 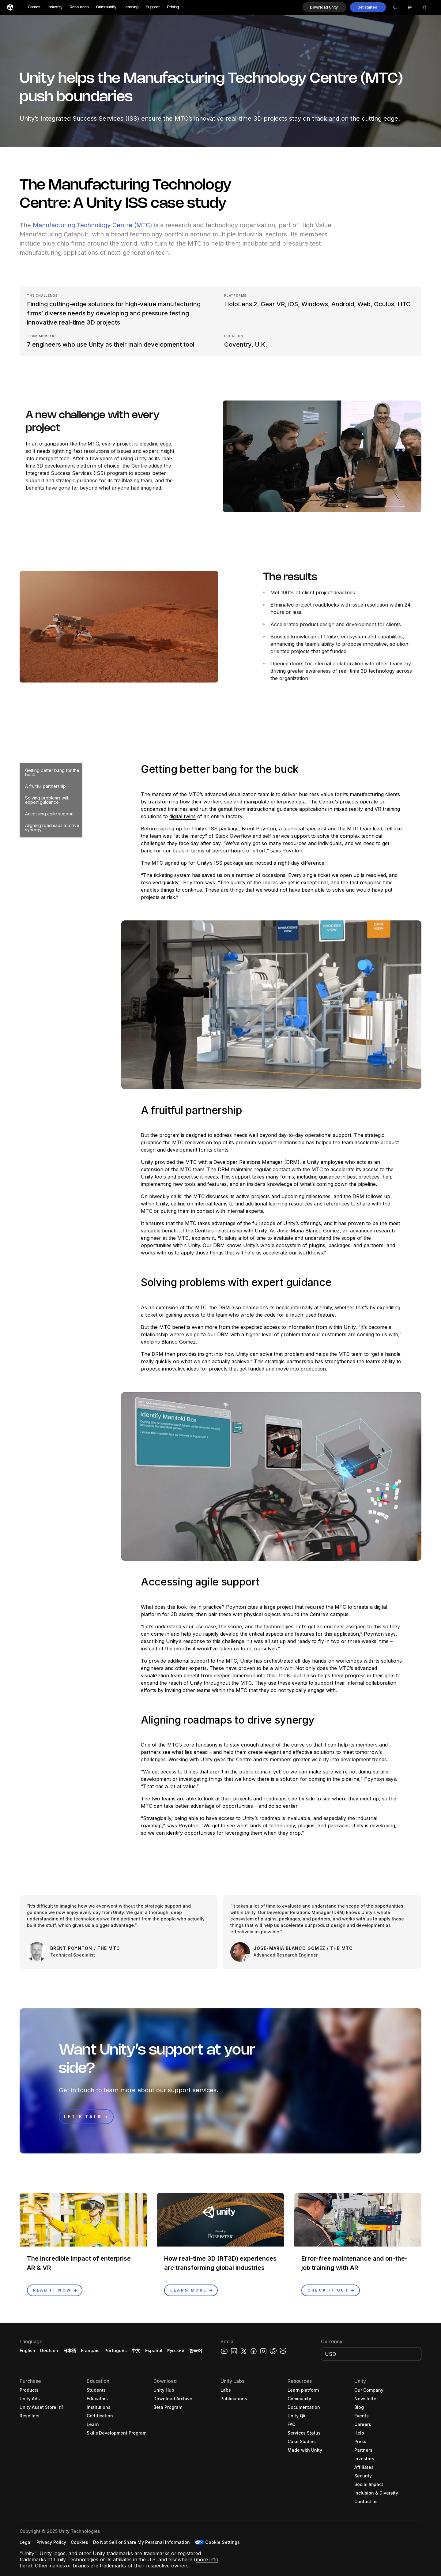 I want to click on Aligning roadmaps to drive synergy, so click(x=52, y=827).